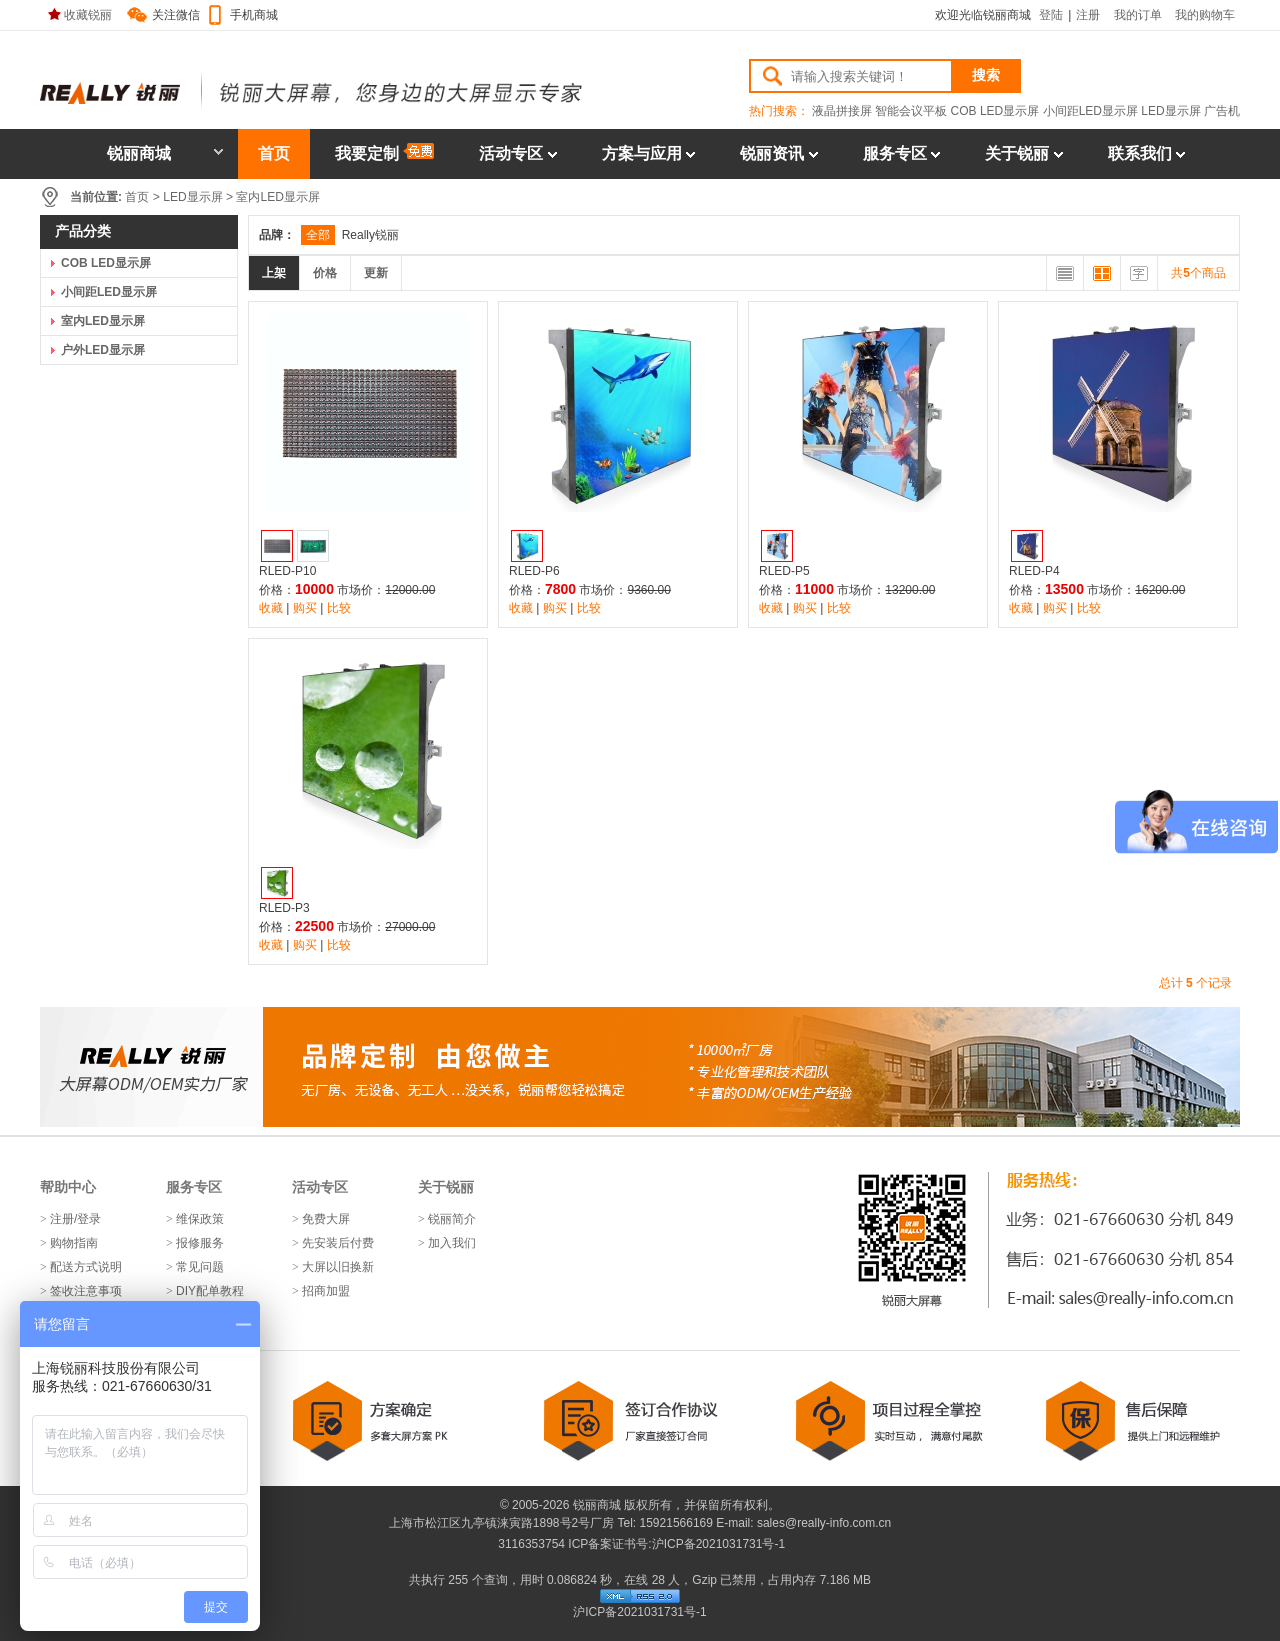  I want to click on 联系我们, so click(1140, 153).